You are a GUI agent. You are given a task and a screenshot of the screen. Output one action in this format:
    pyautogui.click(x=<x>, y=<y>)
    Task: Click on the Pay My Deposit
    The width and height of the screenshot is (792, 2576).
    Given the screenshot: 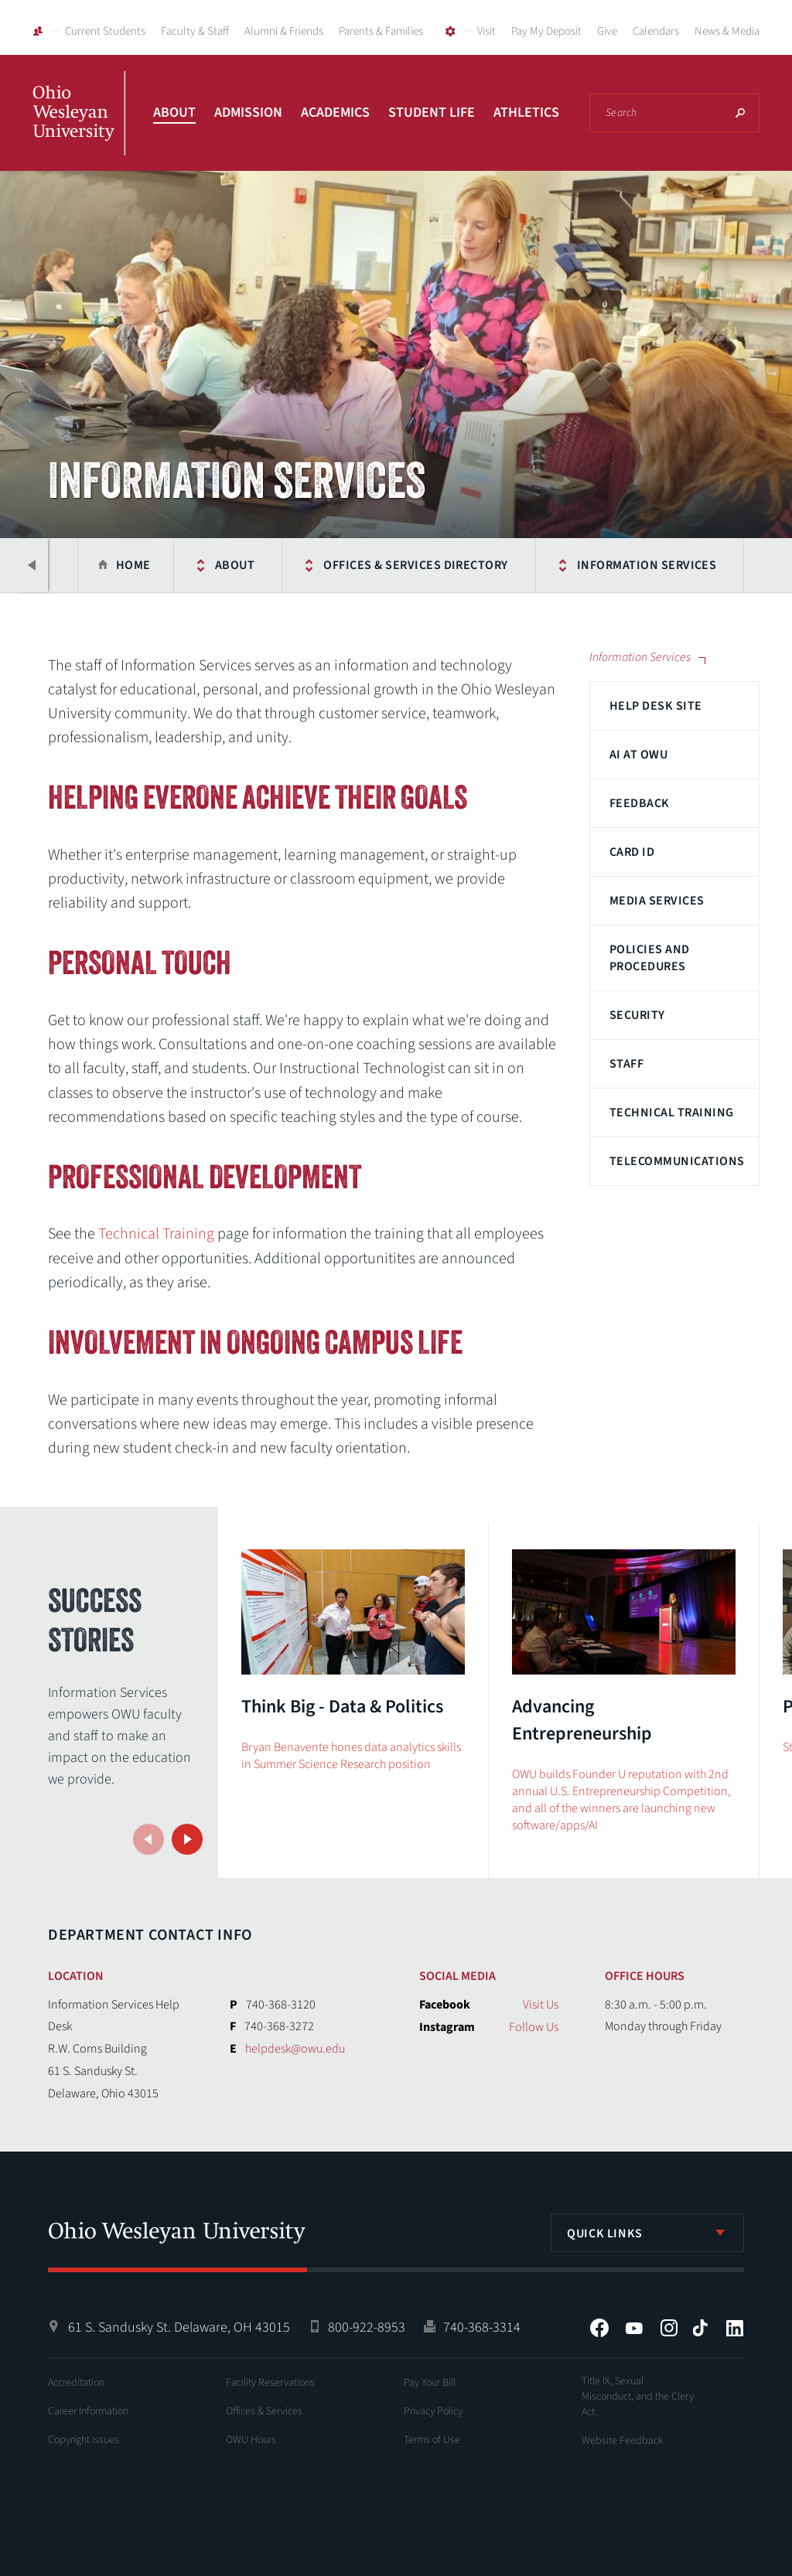 What is the action you would take?
    pyautogui.click(x=546, y=31)
    